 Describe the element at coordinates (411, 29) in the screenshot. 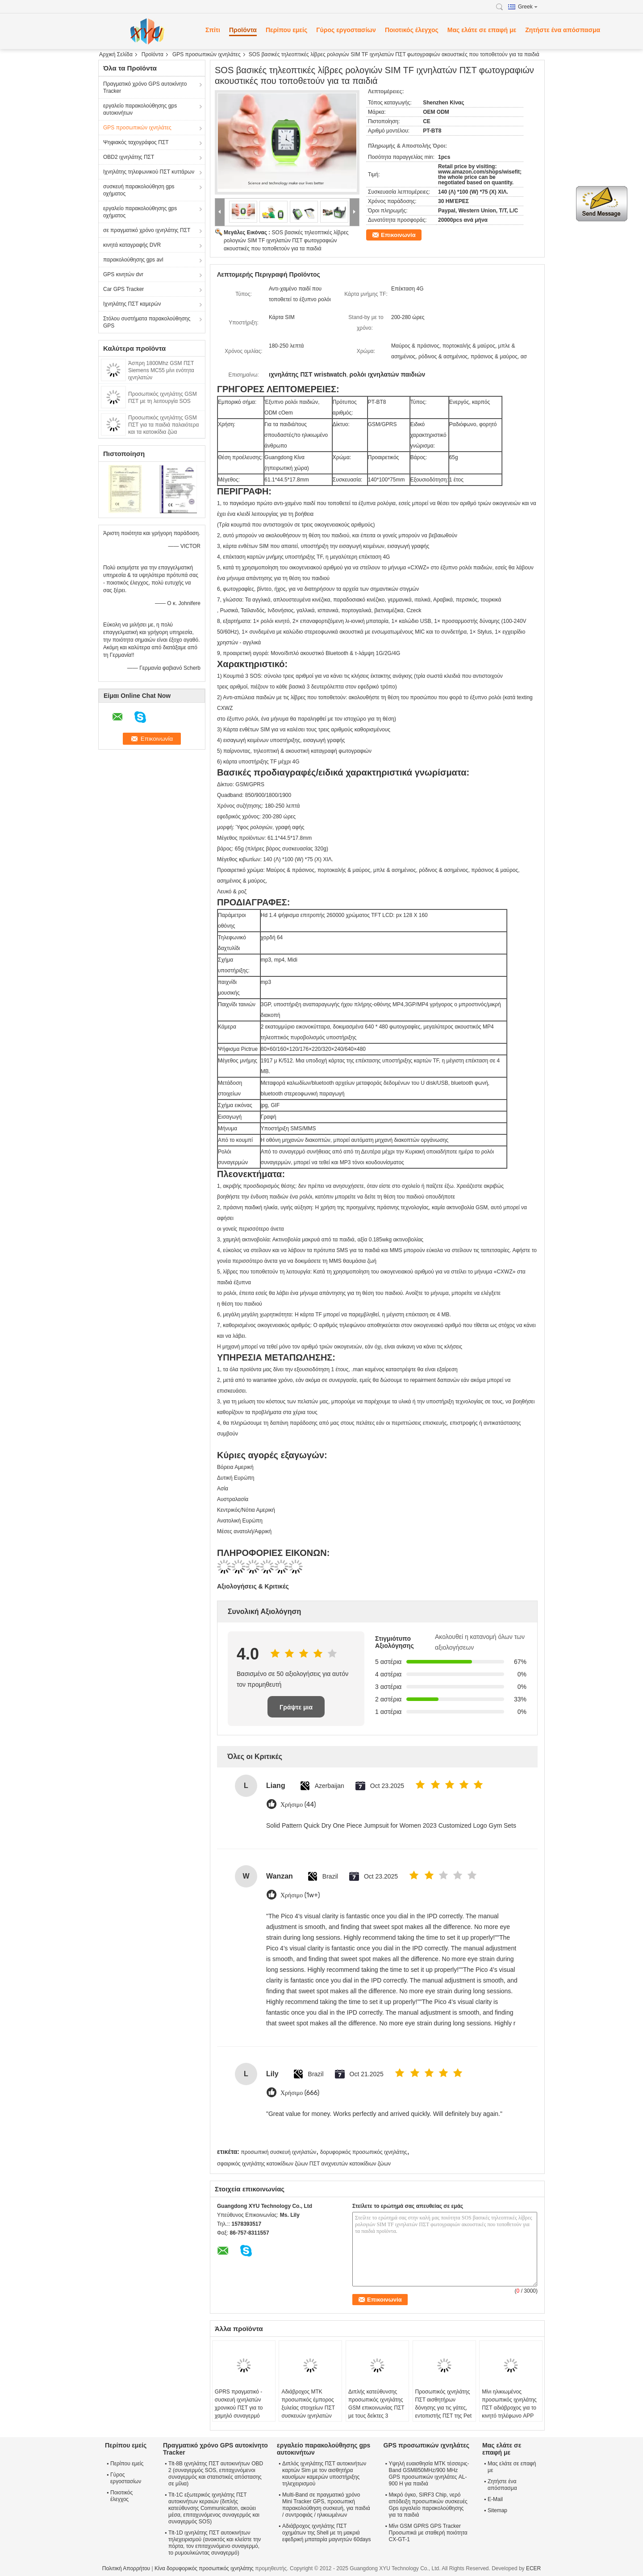

I see `Ποιοτικός έλεγχος` at that location.